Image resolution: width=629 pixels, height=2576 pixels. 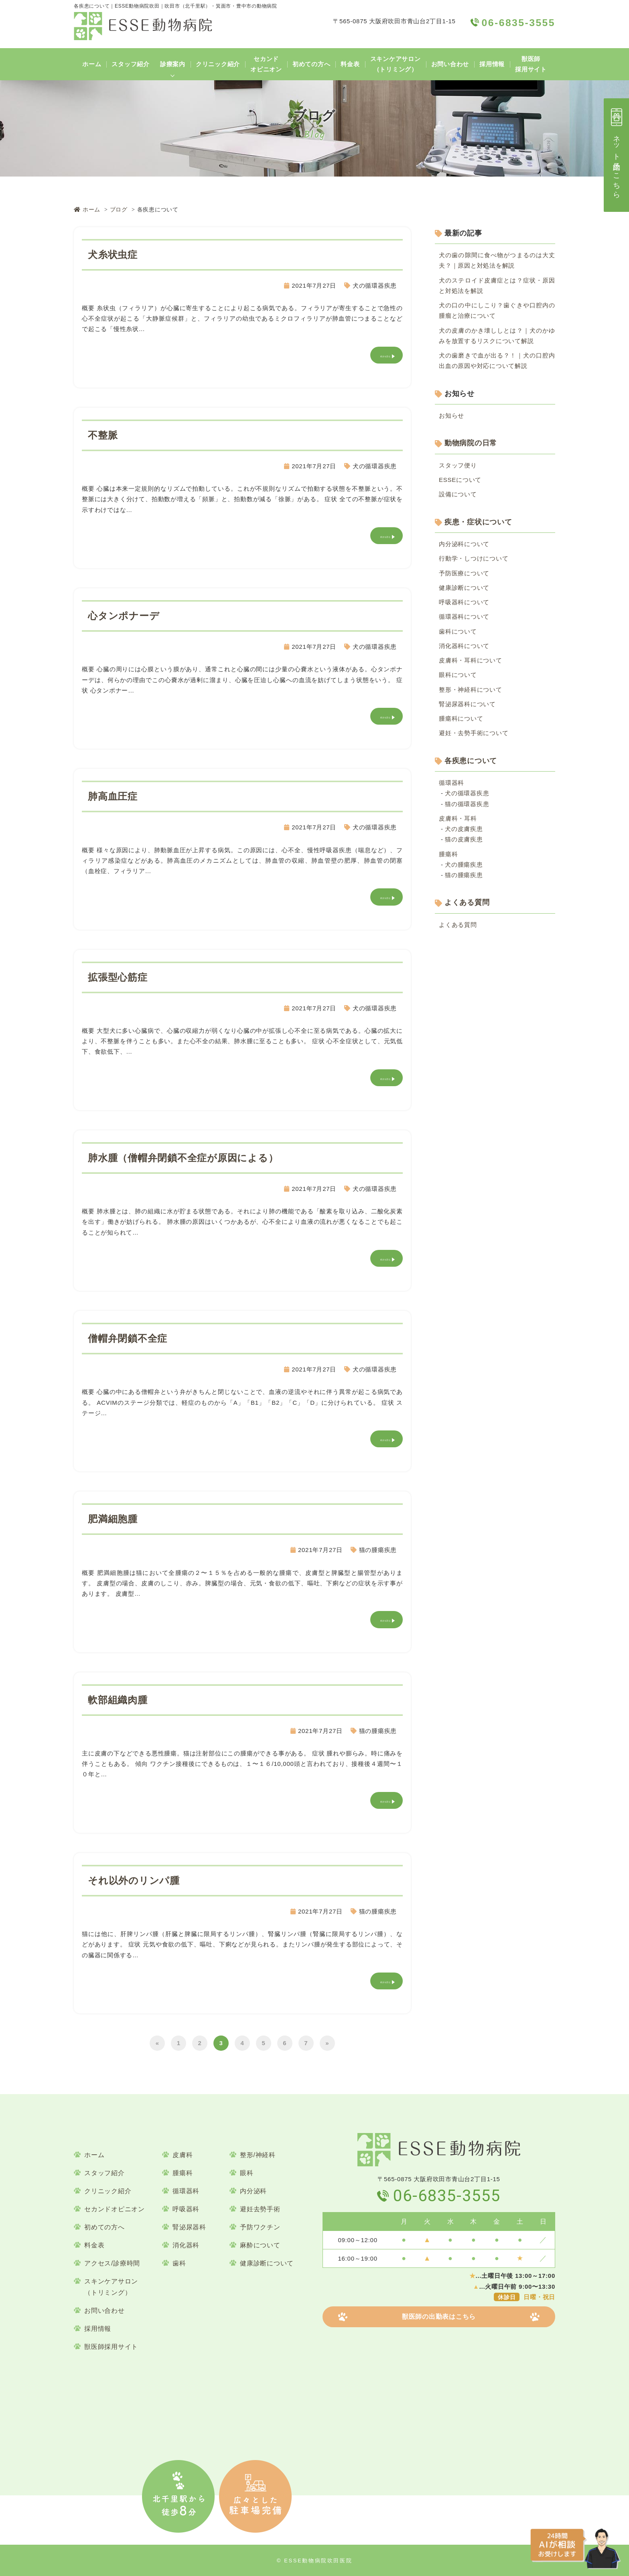 I want to click on 不整脈, so click(x=103, y=435).